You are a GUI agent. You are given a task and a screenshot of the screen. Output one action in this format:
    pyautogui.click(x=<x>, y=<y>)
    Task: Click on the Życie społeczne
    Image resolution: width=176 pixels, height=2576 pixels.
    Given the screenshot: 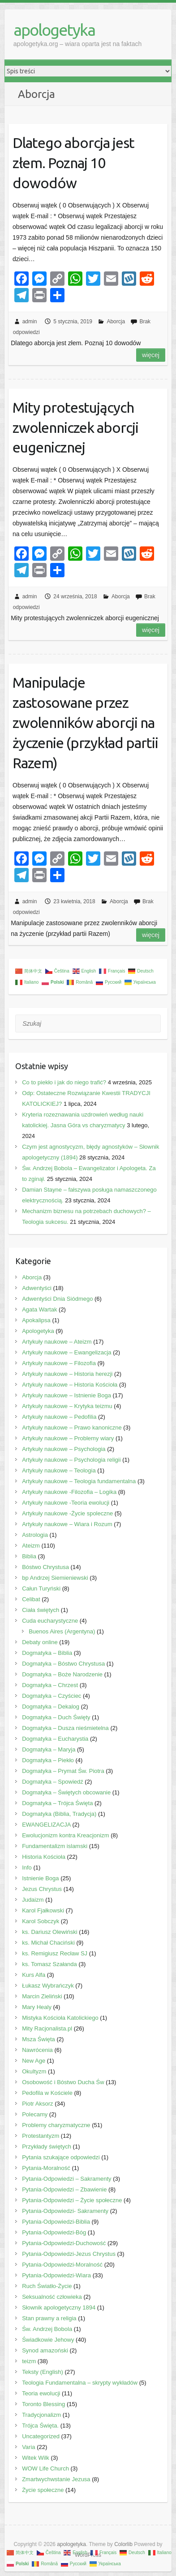 What is the action you would take?
    pyautogui.click(x=43, y=2490)
    